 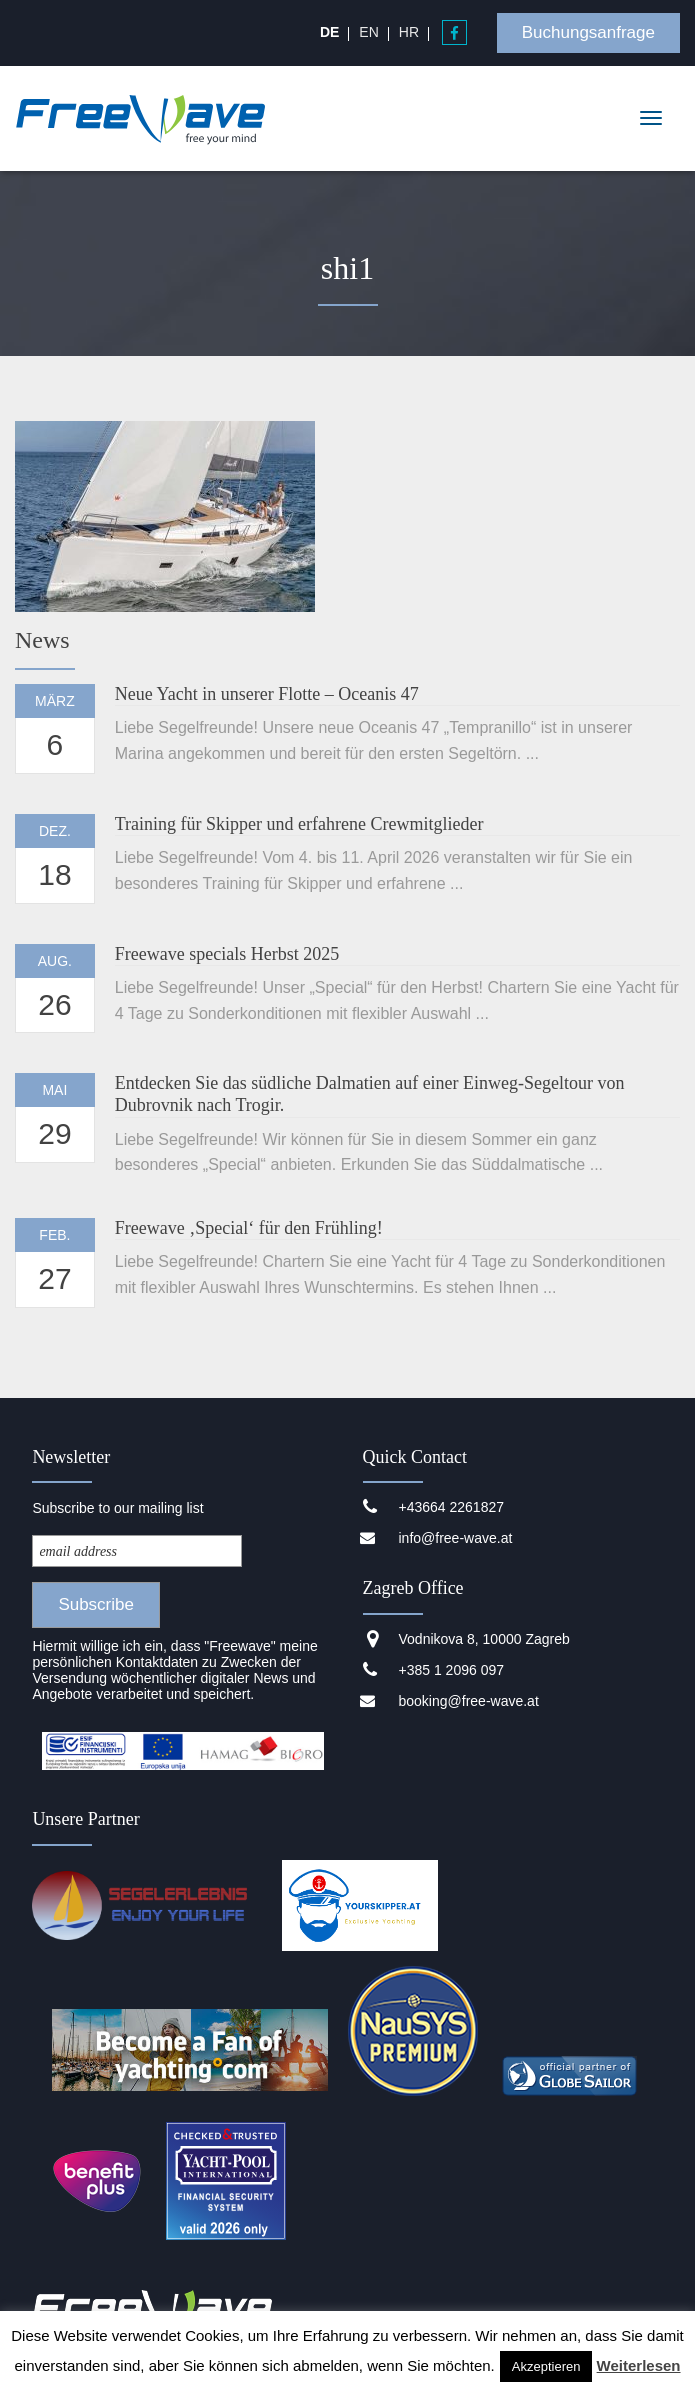 What do you see at coordinates (588, 32) in the screenshot?
I see `Buchungsanfrage` at bounding box center [588, 32].